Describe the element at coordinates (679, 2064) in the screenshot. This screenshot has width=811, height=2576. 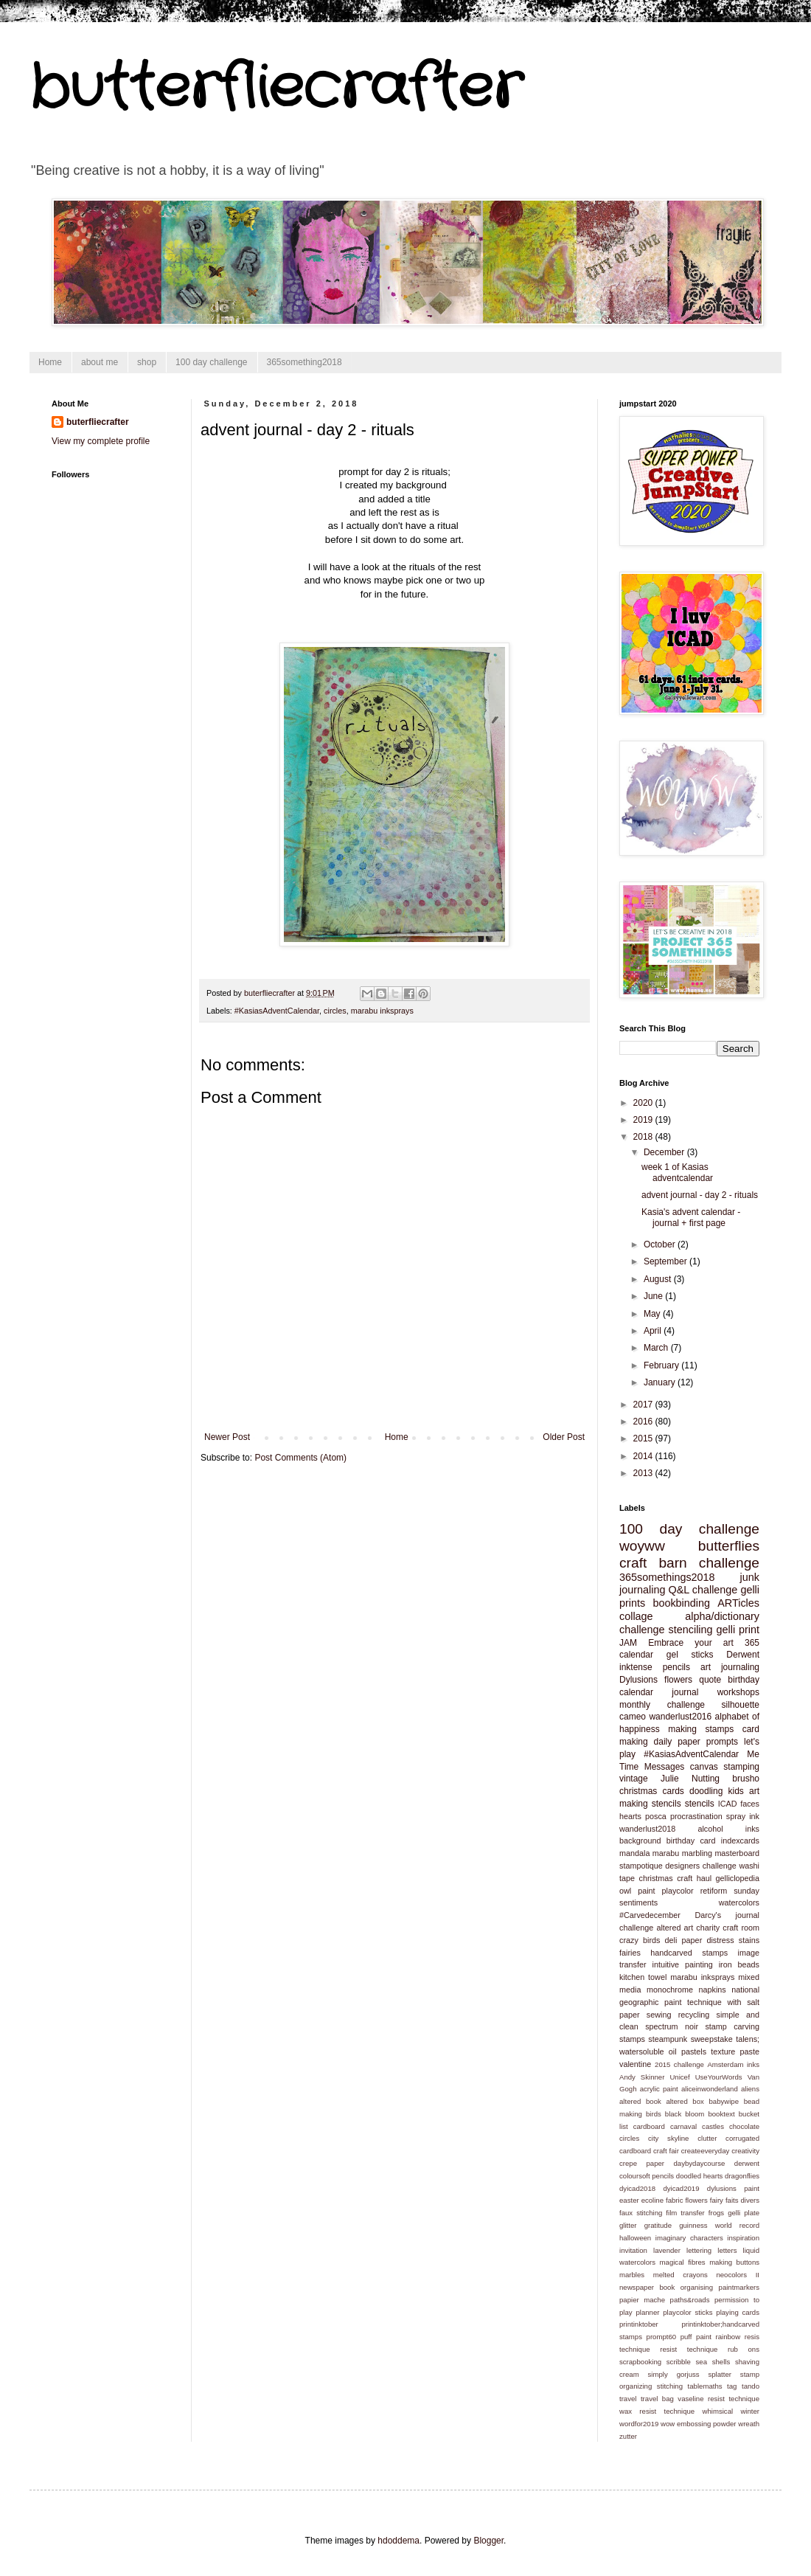
I see `2015 challenge` at that location.